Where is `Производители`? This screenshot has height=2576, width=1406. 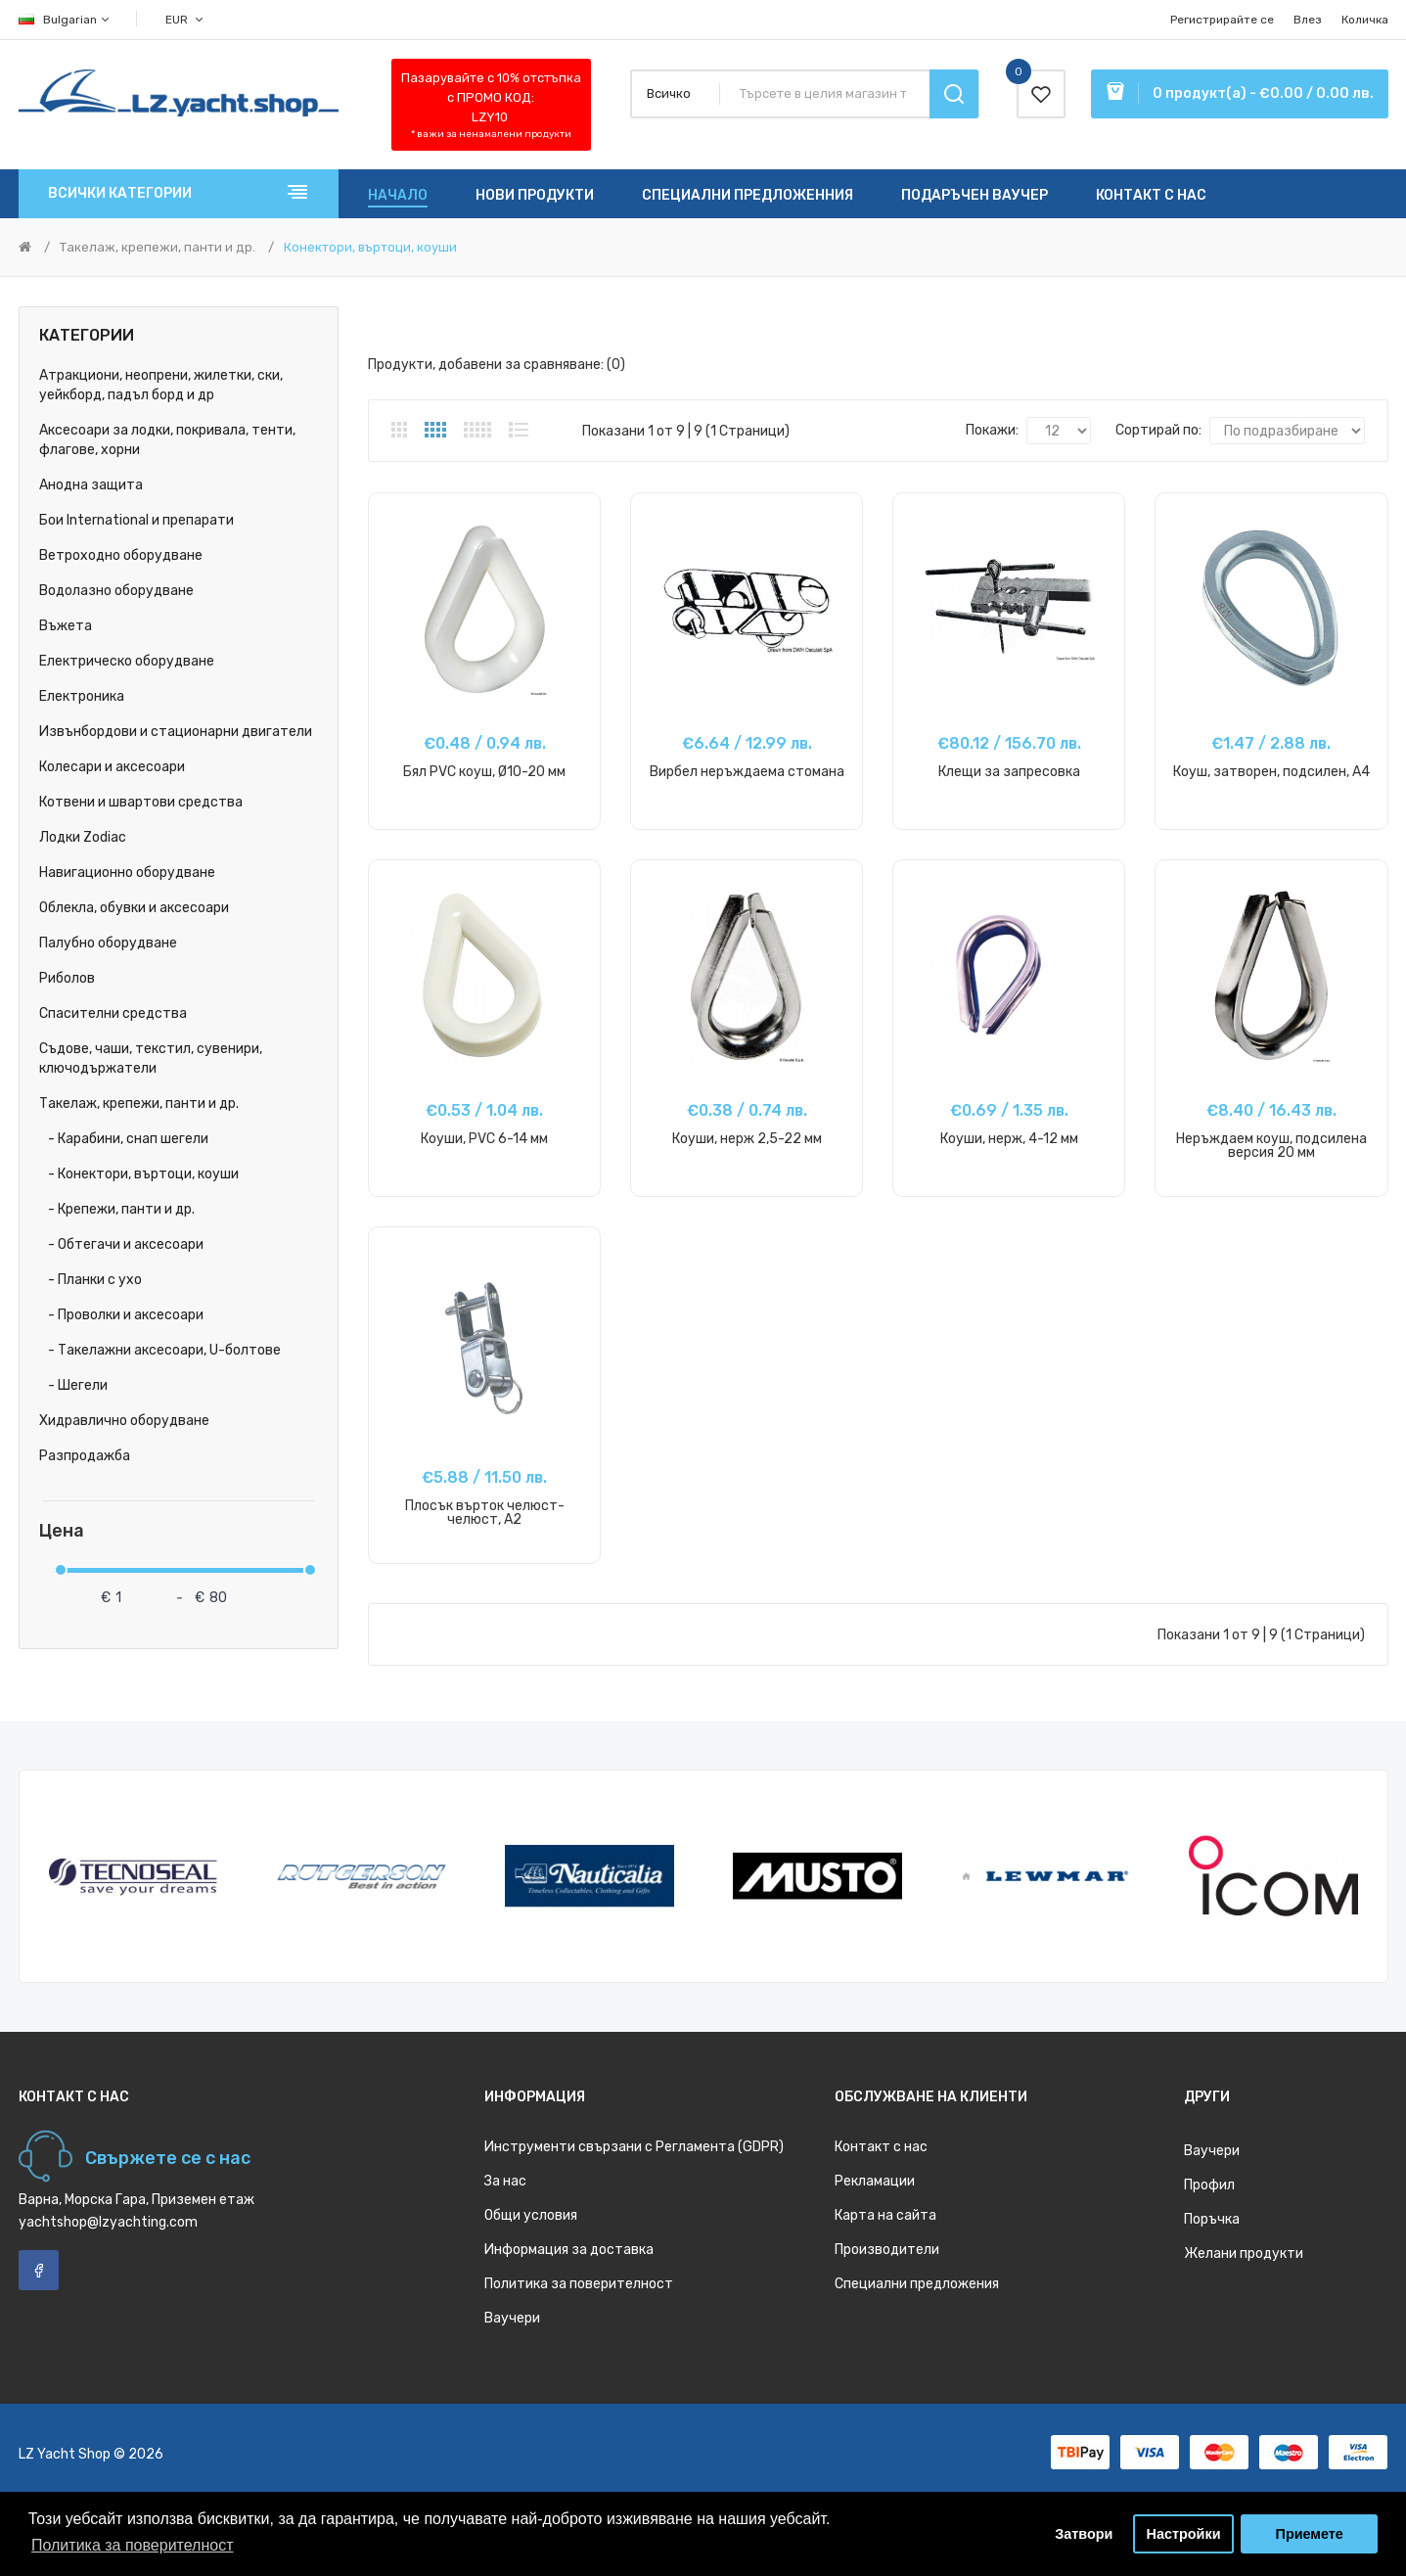 Производители is located at coordinates (887, 2249).